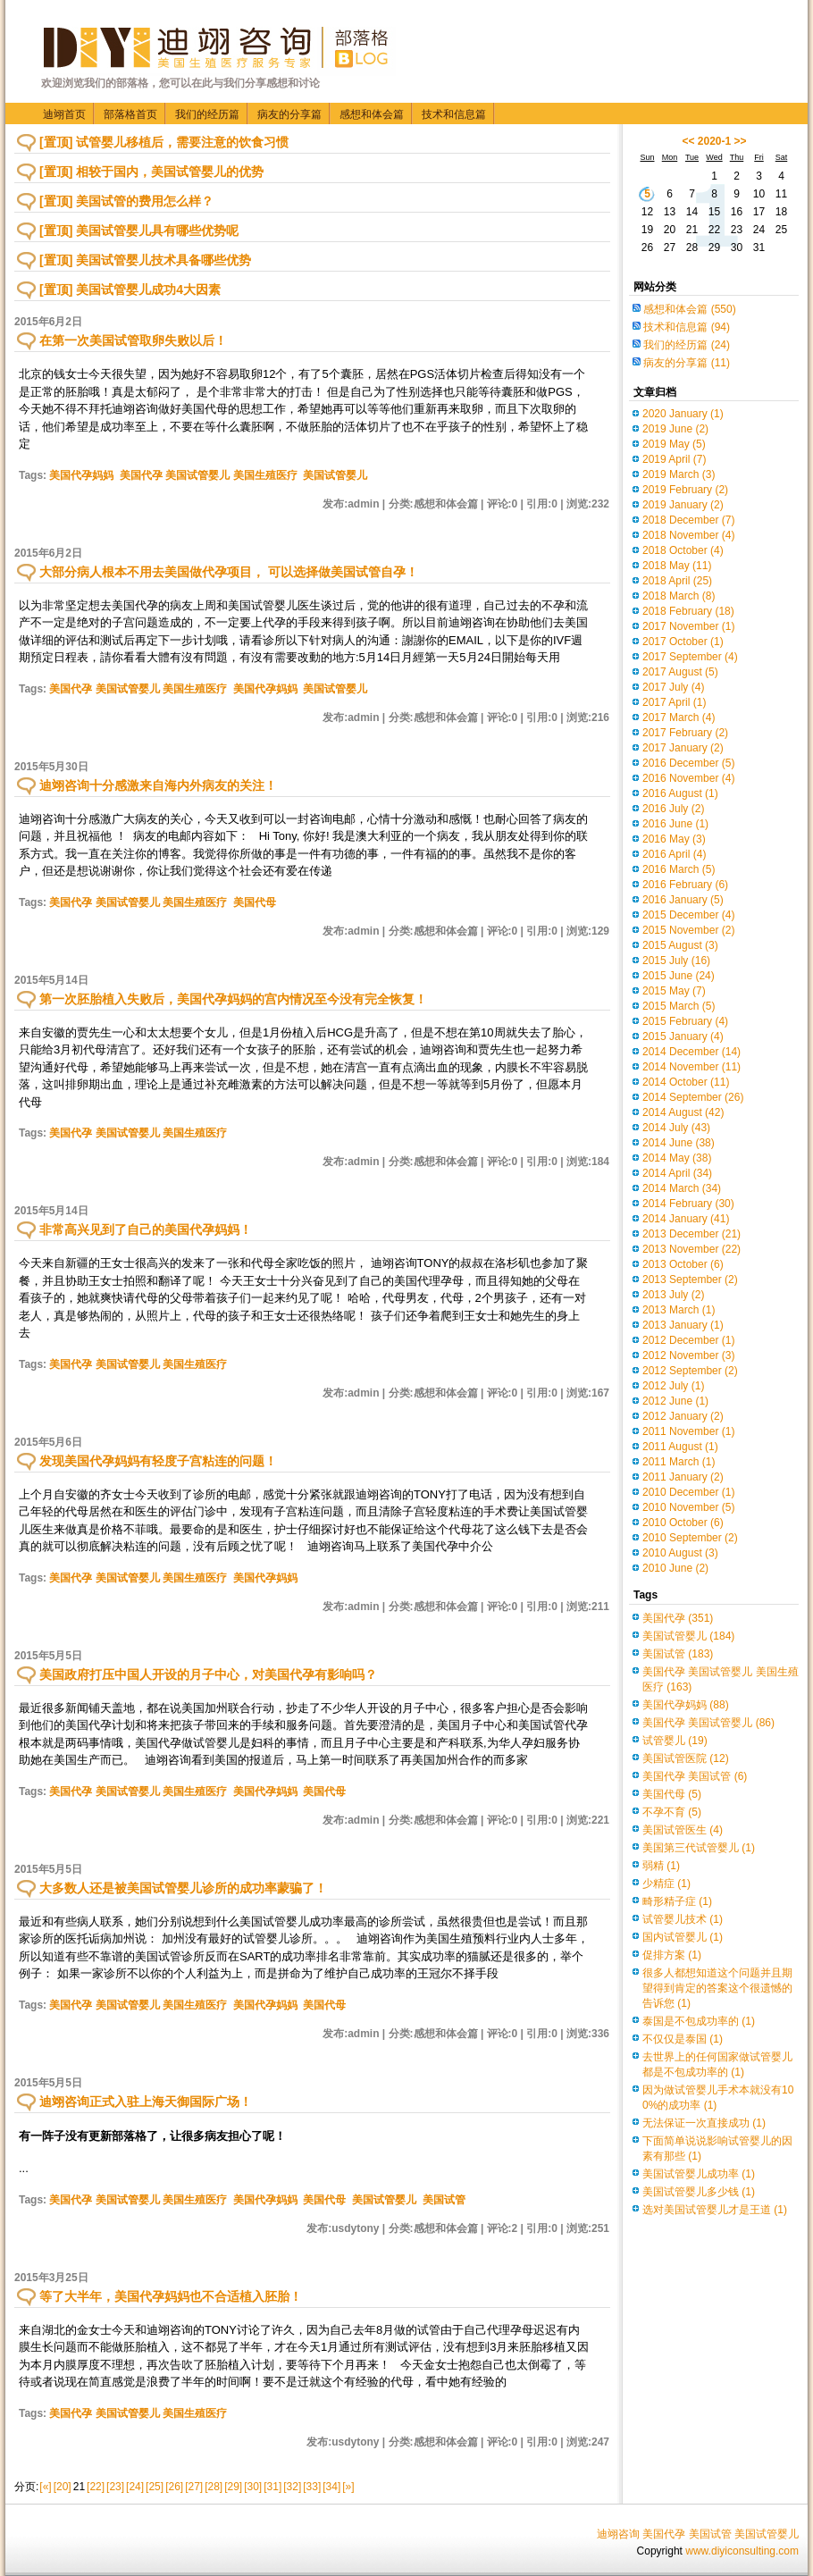 The height and width of the screenshot is (2576, 813). I want to click on 2016 May, so click(674, 839).